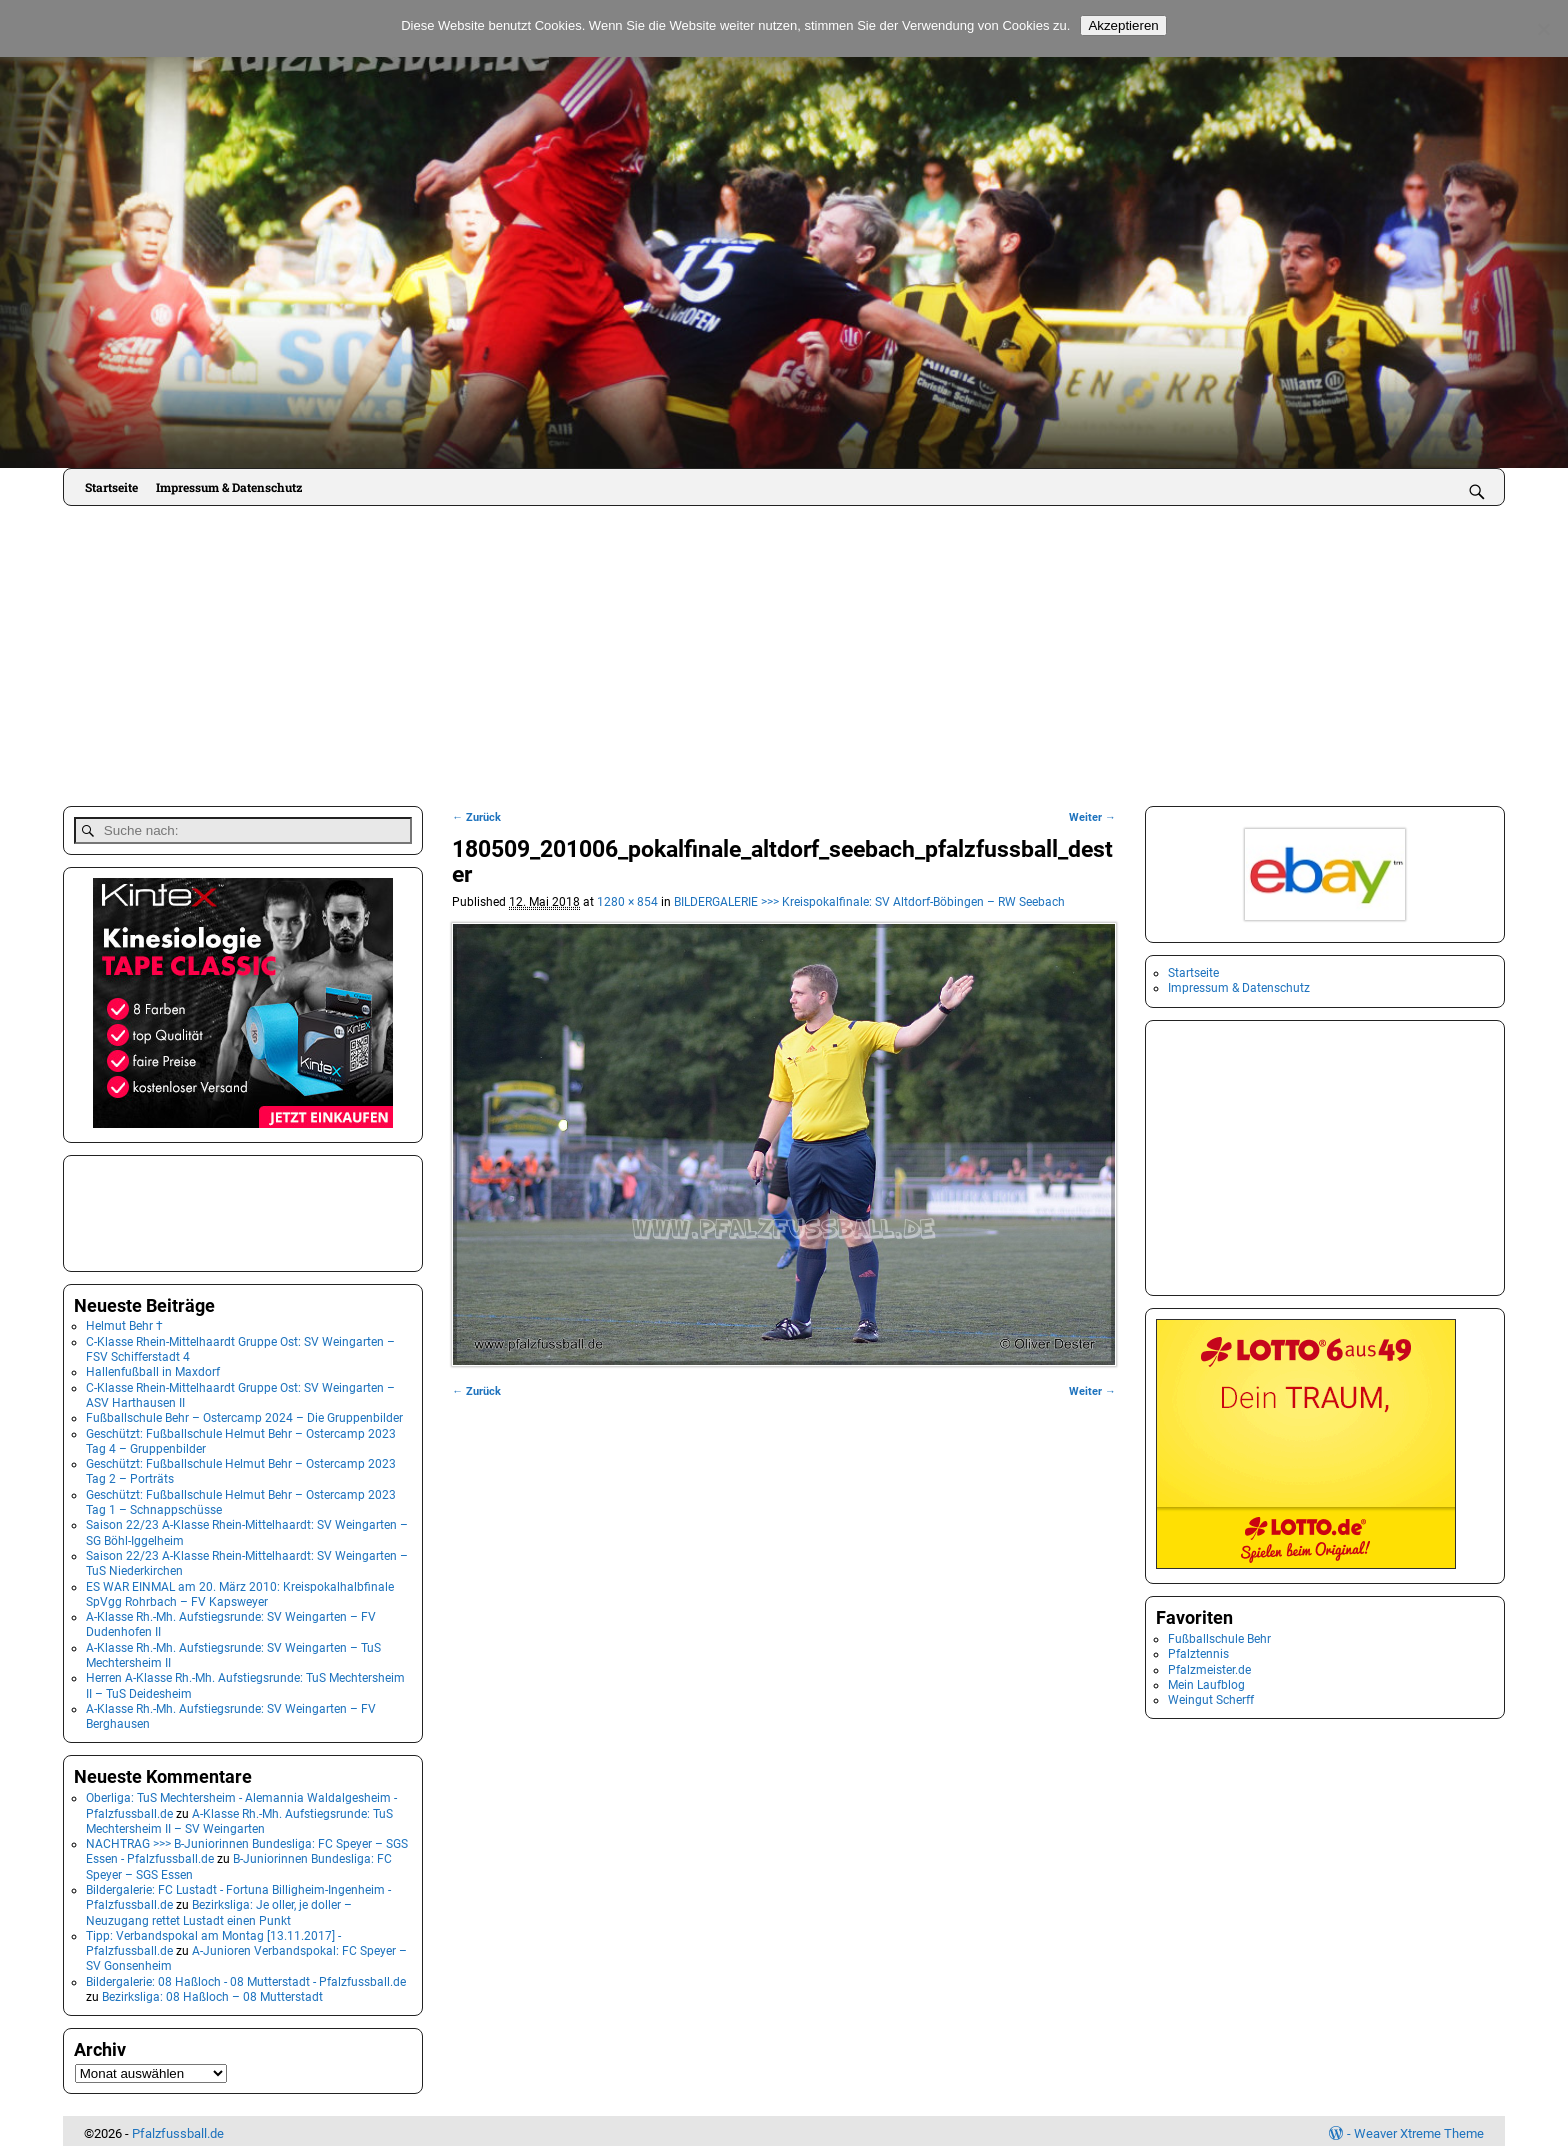 This screenshot has width=1568, height=2146. Describe the element at coordinates (1198, 1654) in the screenshot. I see `Pfalztennis` at that location.